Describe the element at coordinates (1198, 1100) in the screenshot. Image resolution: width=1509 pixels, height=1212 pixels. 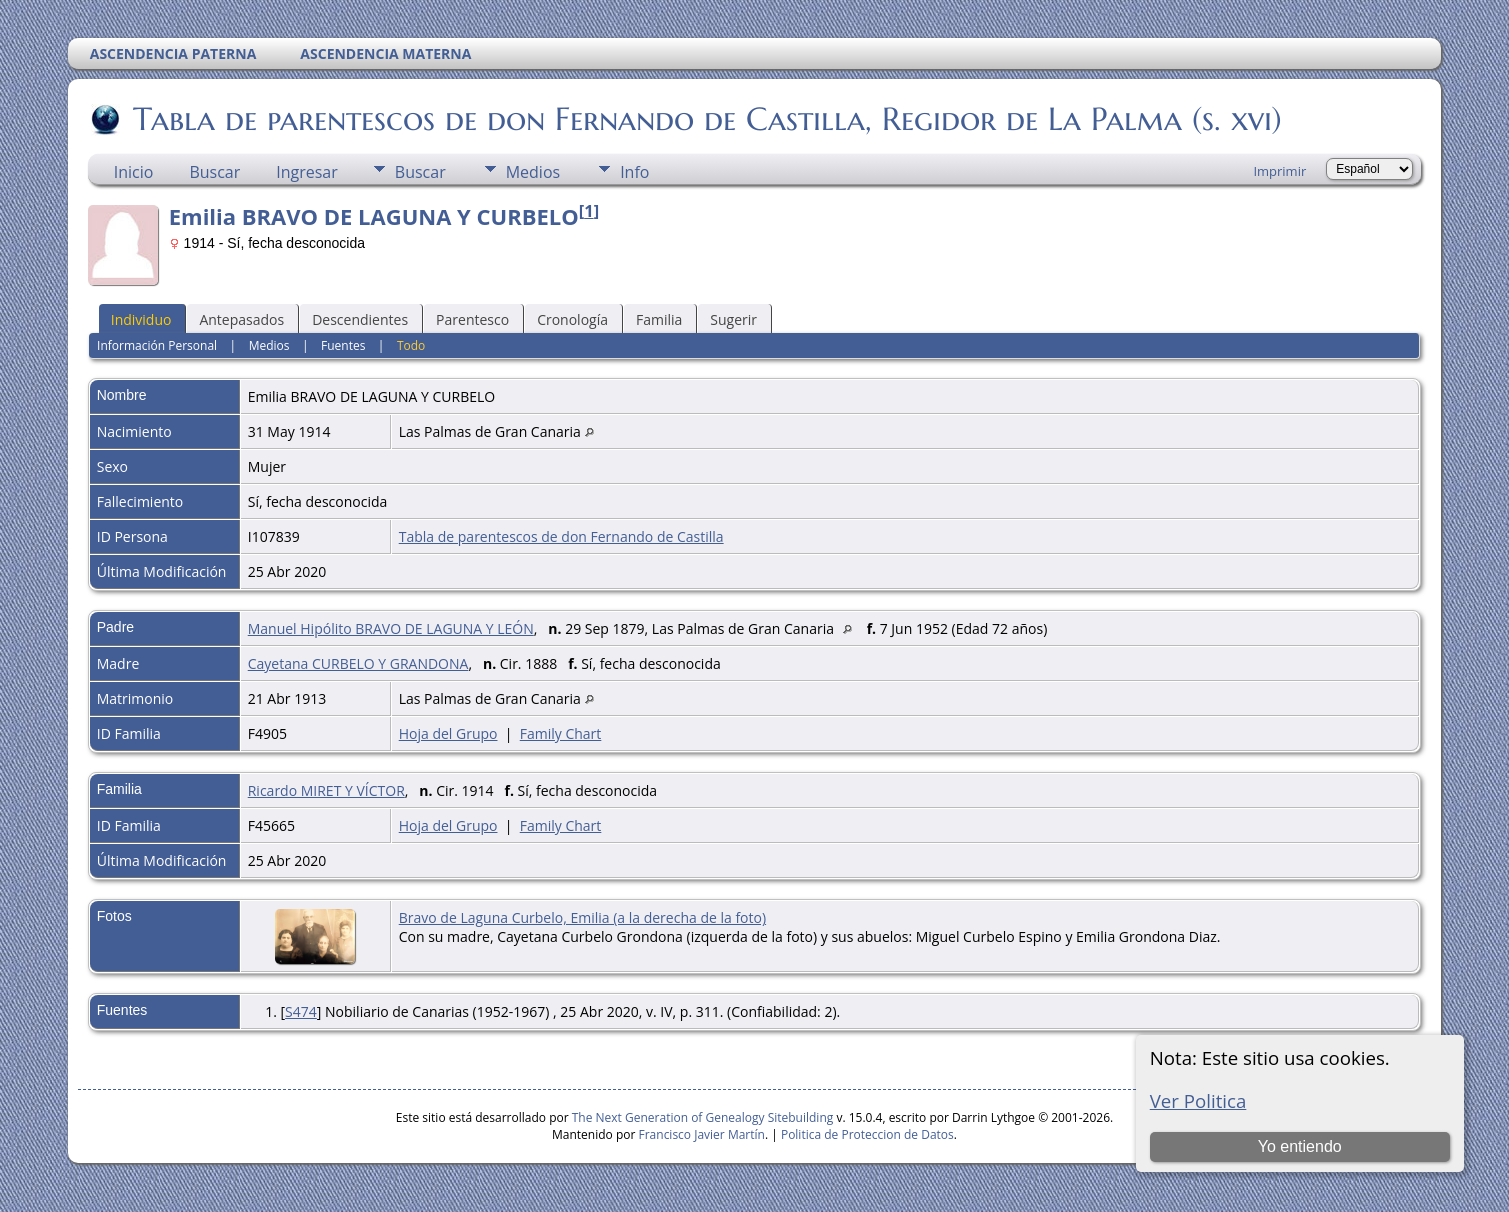
I see `Ver Politica` at that location.